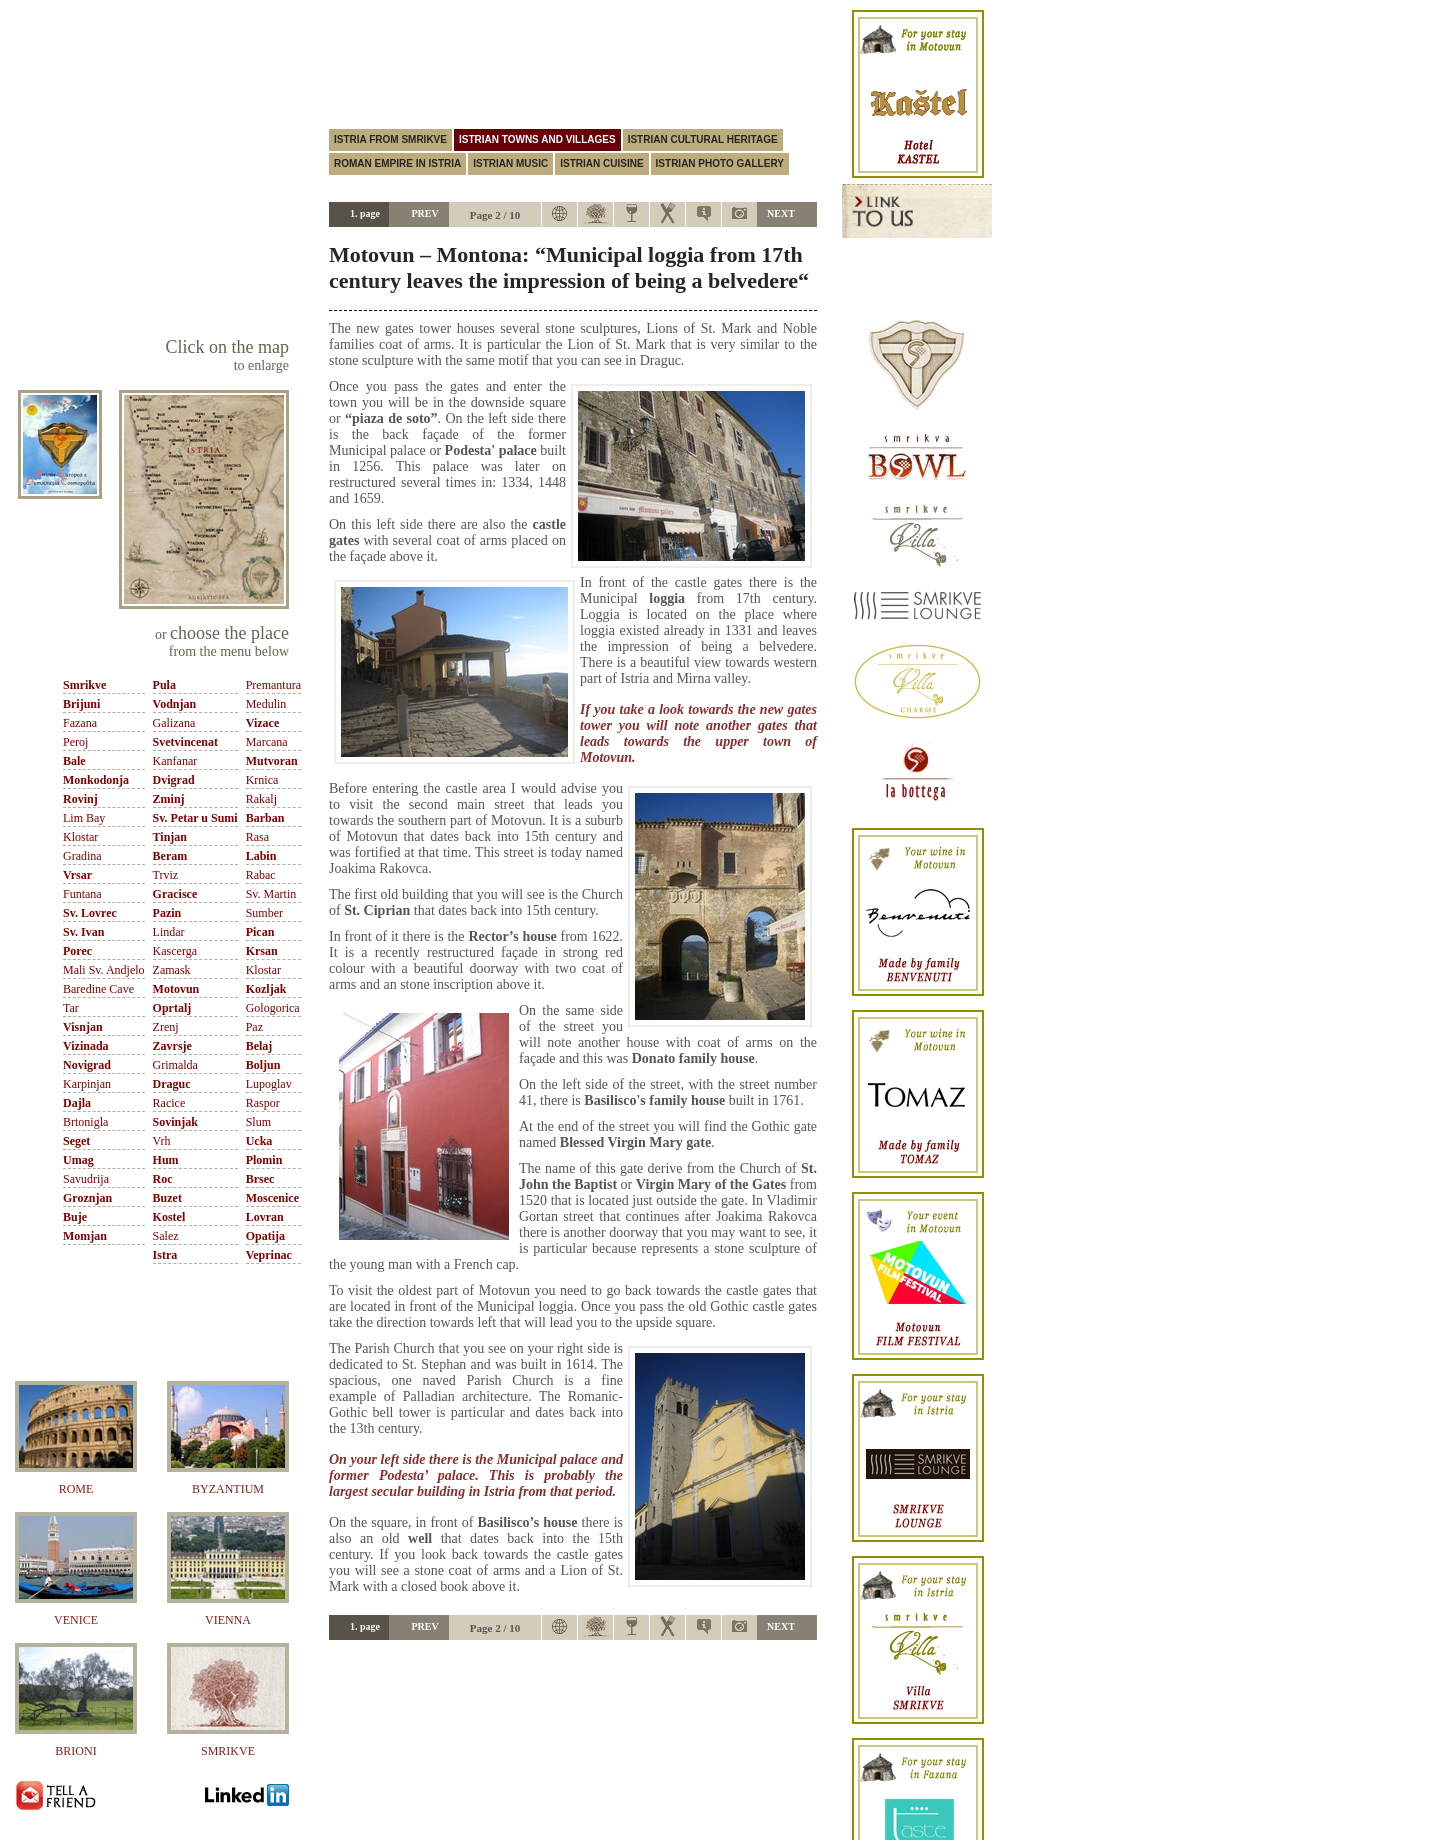 The height and width of the screenshot is (1840, 1440). Describe the element at coordinates (259, 1141) in the screenshot. I see `Ucka` at that location.